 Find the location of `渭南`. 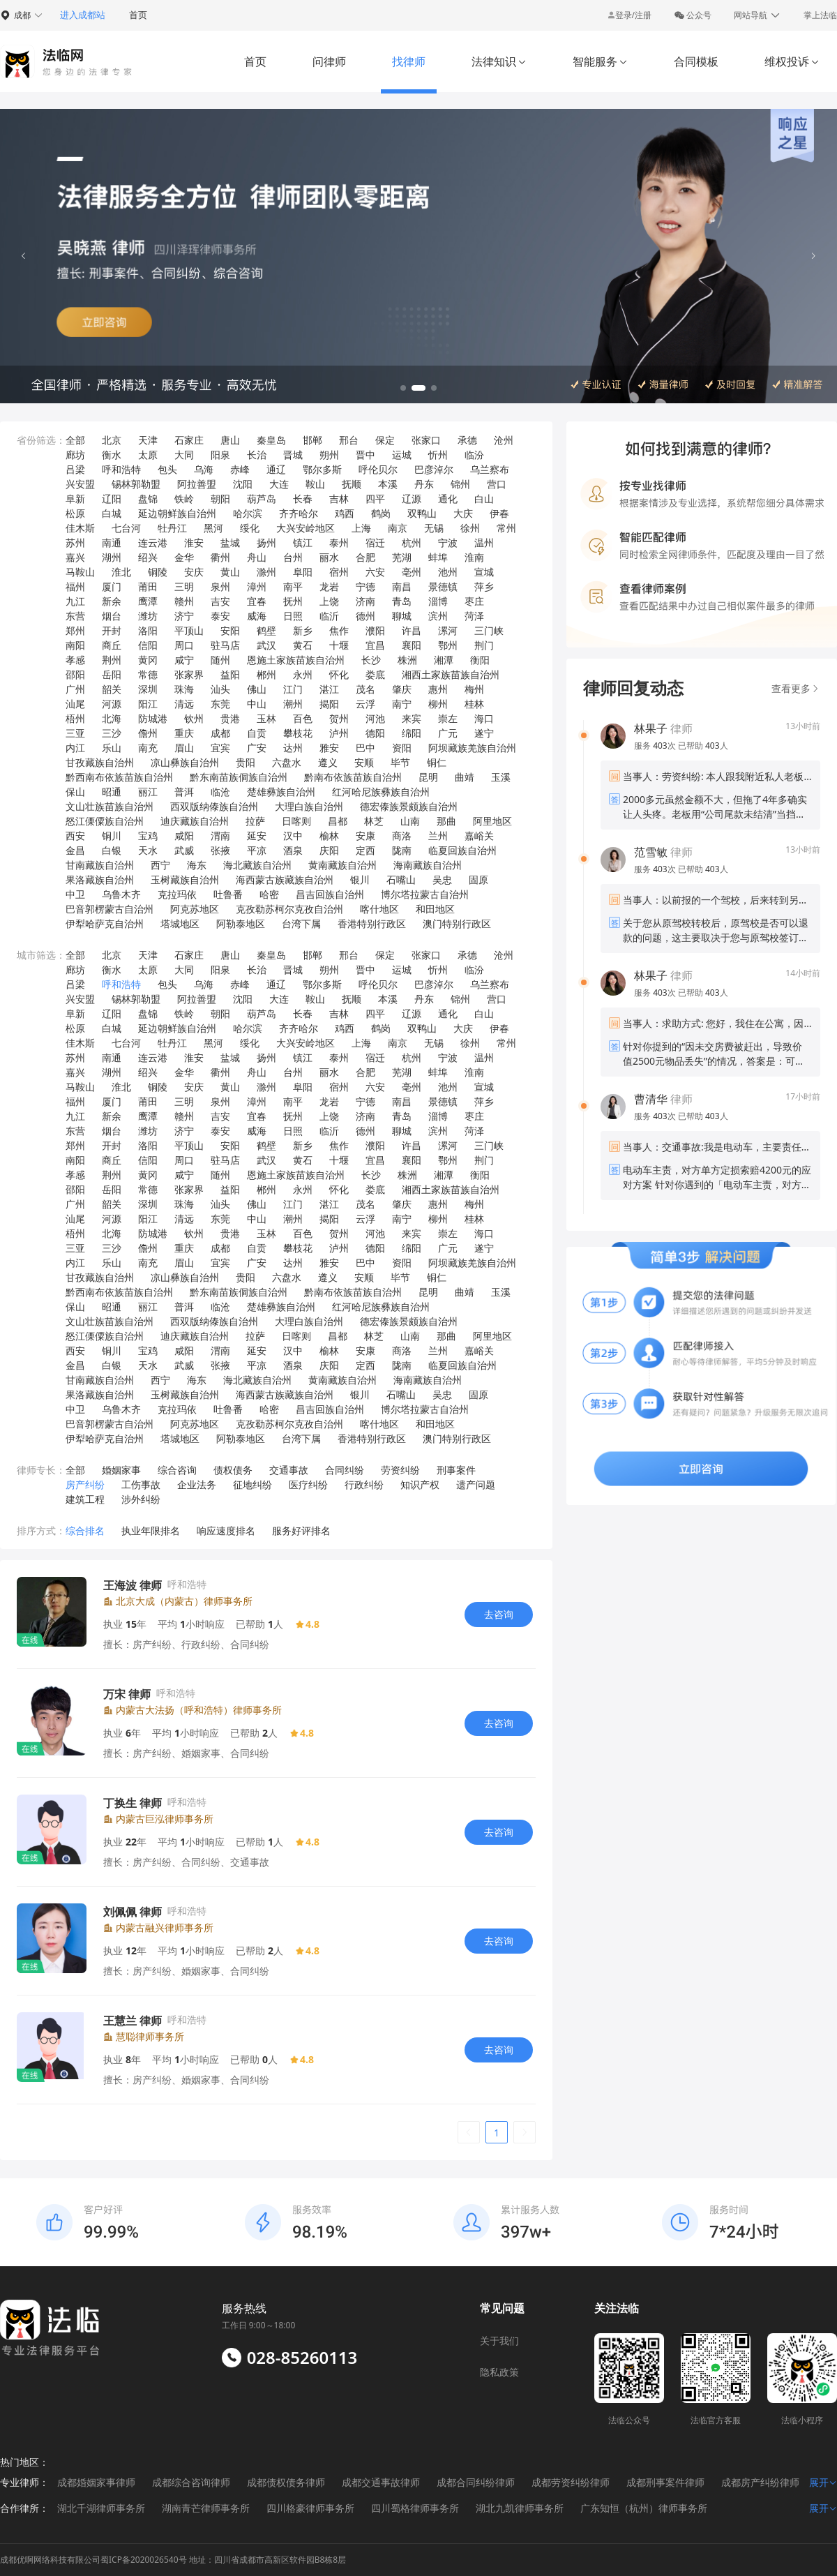

渭南 is located at coordinates (220, 835).